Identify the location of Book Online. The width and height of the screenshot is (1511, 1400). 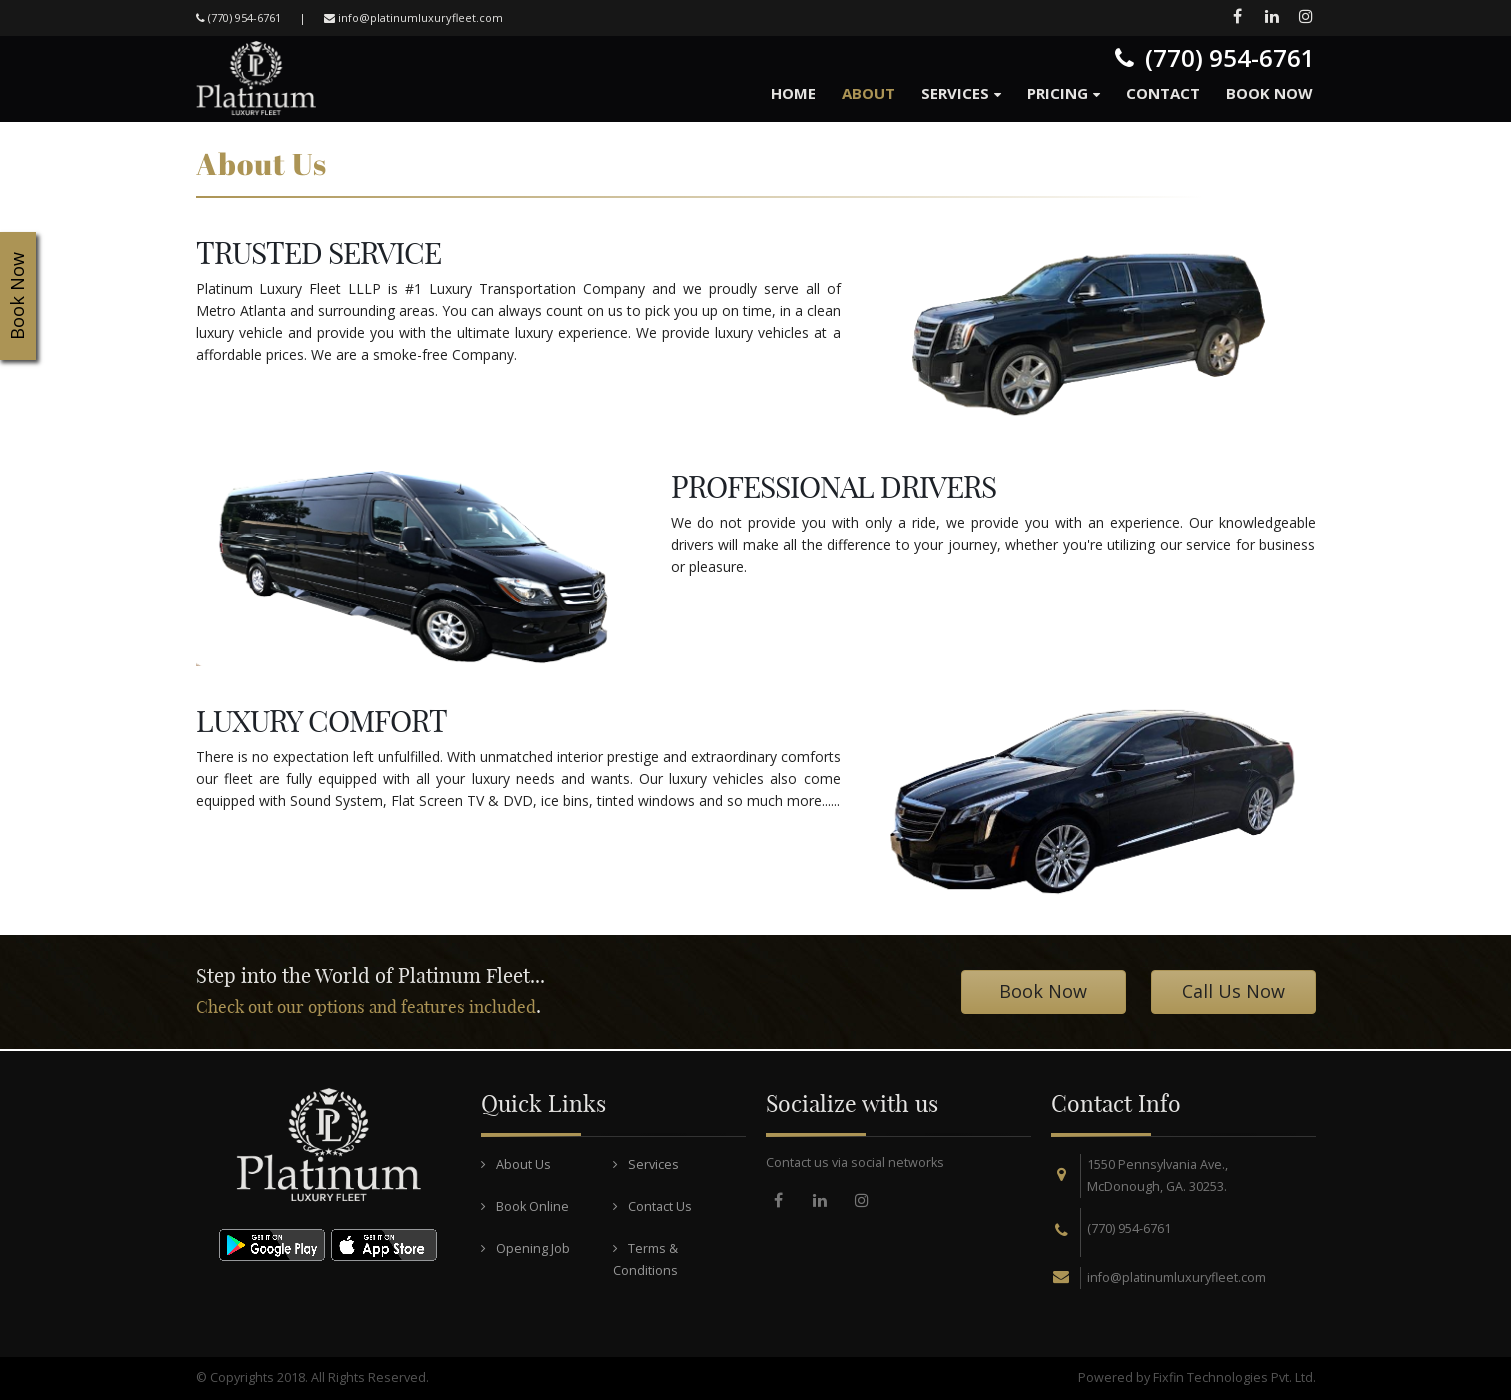
(525, 1206).